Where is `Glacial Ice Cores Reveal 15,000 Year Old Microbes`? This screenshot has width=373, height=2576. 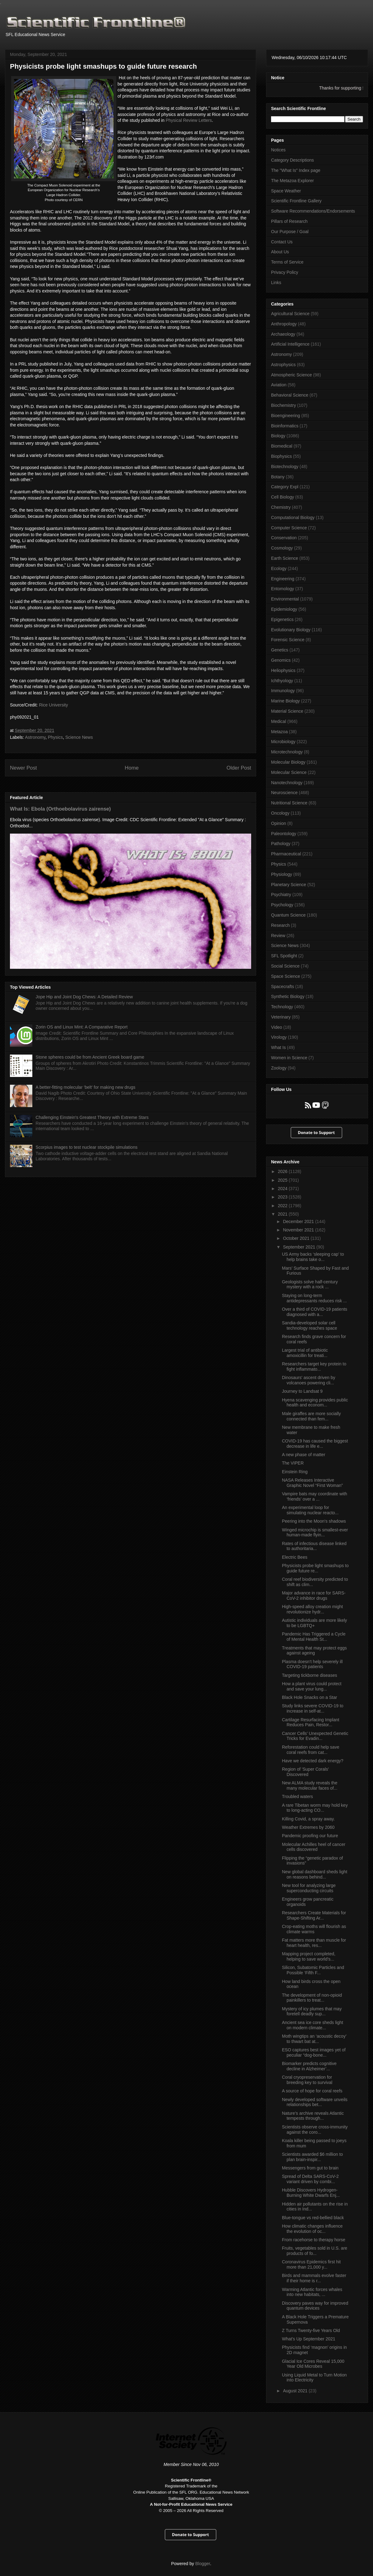 Glacial Ice Cores Reveal 15,000 Year Old Microbes is located at coordinates (313, 2364).